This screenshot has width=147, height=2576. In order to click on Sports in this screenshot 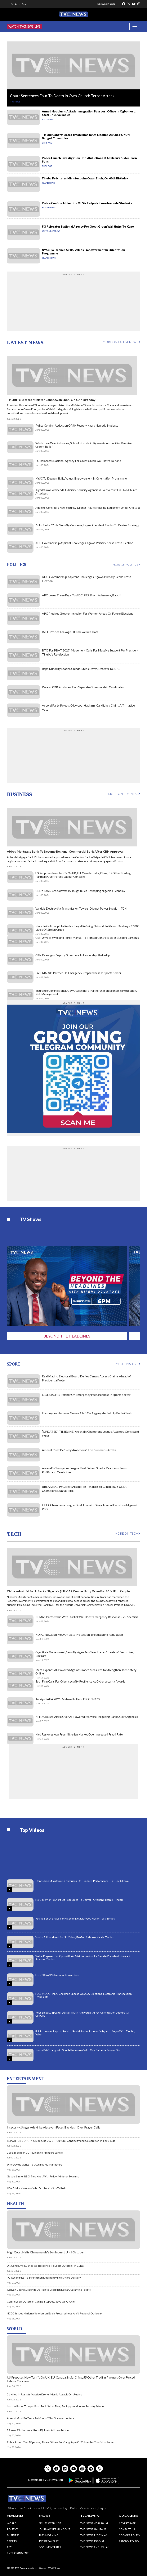, I will do `click(12, 2541)`.